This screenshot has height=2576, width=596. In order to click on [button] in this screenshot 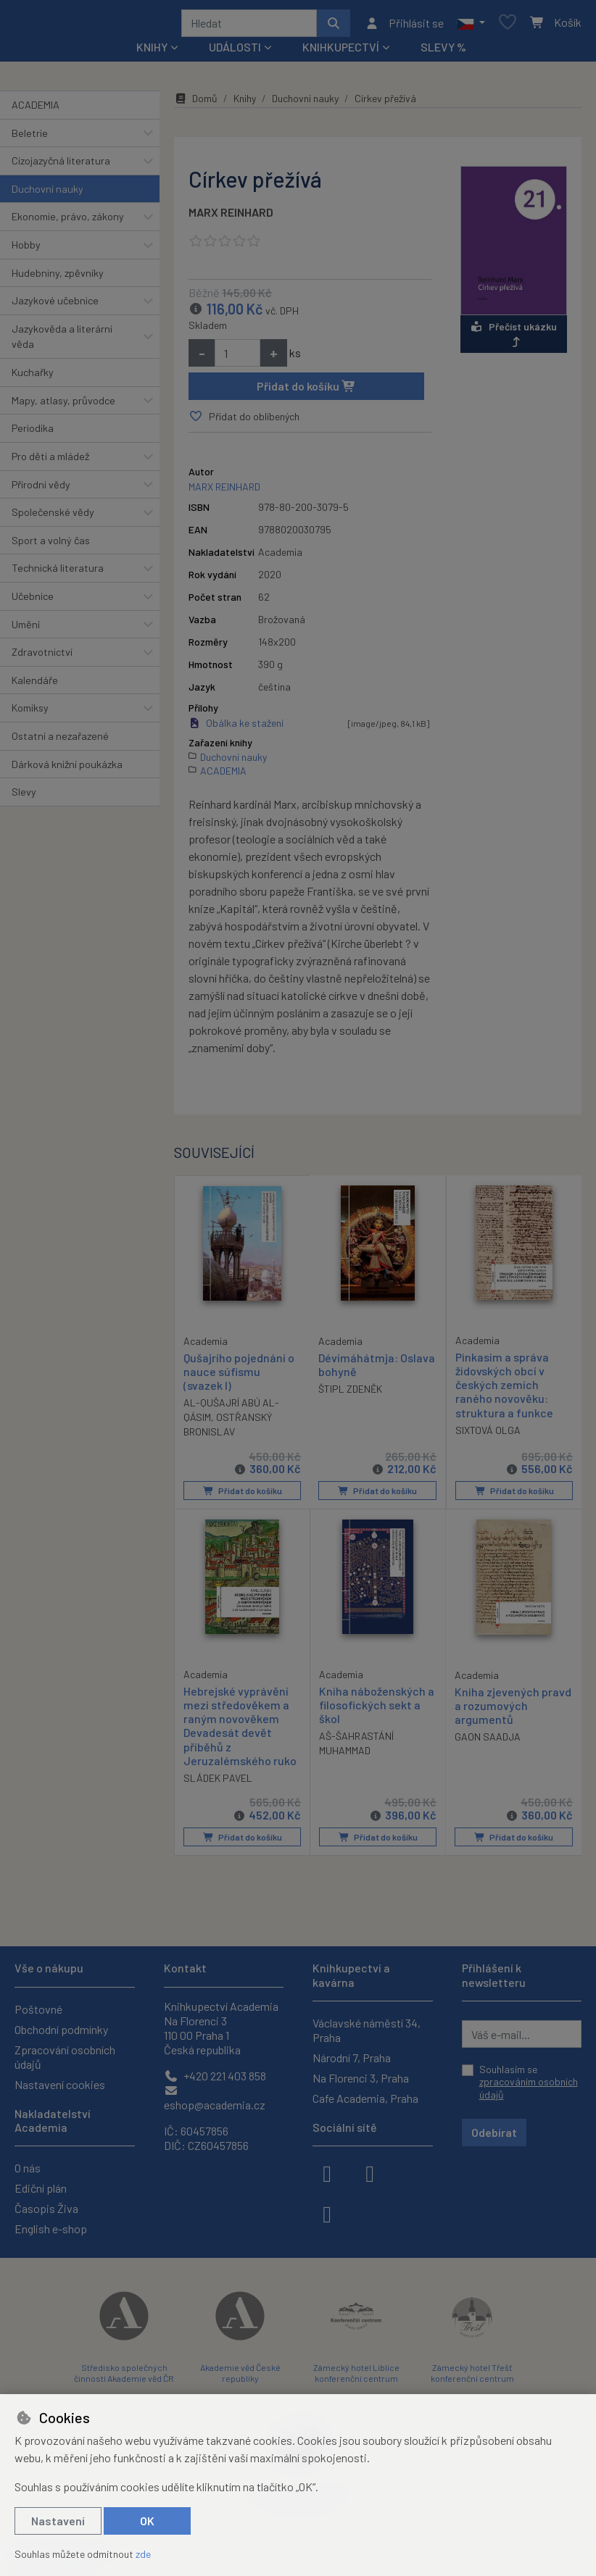, I will do `click(471, 25)`.